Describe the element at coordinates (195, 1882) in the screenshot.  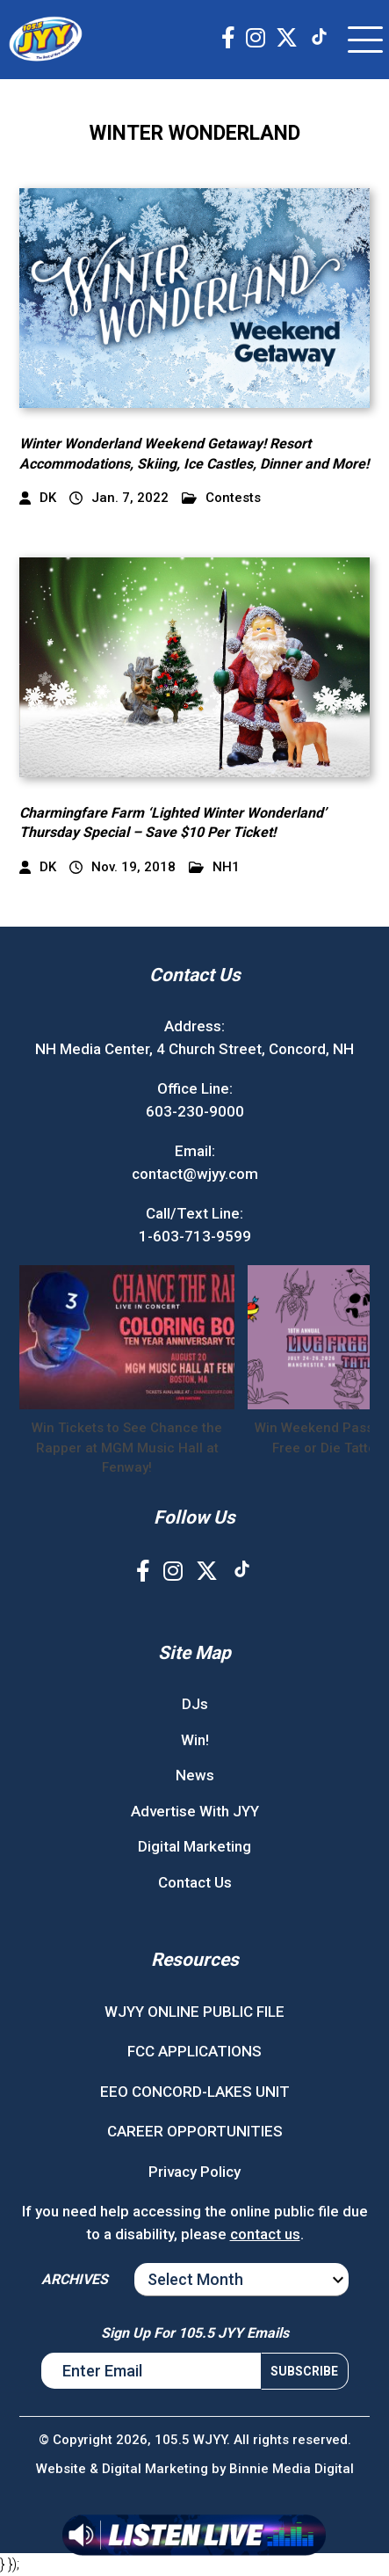
I see `Contact Us` at that location.